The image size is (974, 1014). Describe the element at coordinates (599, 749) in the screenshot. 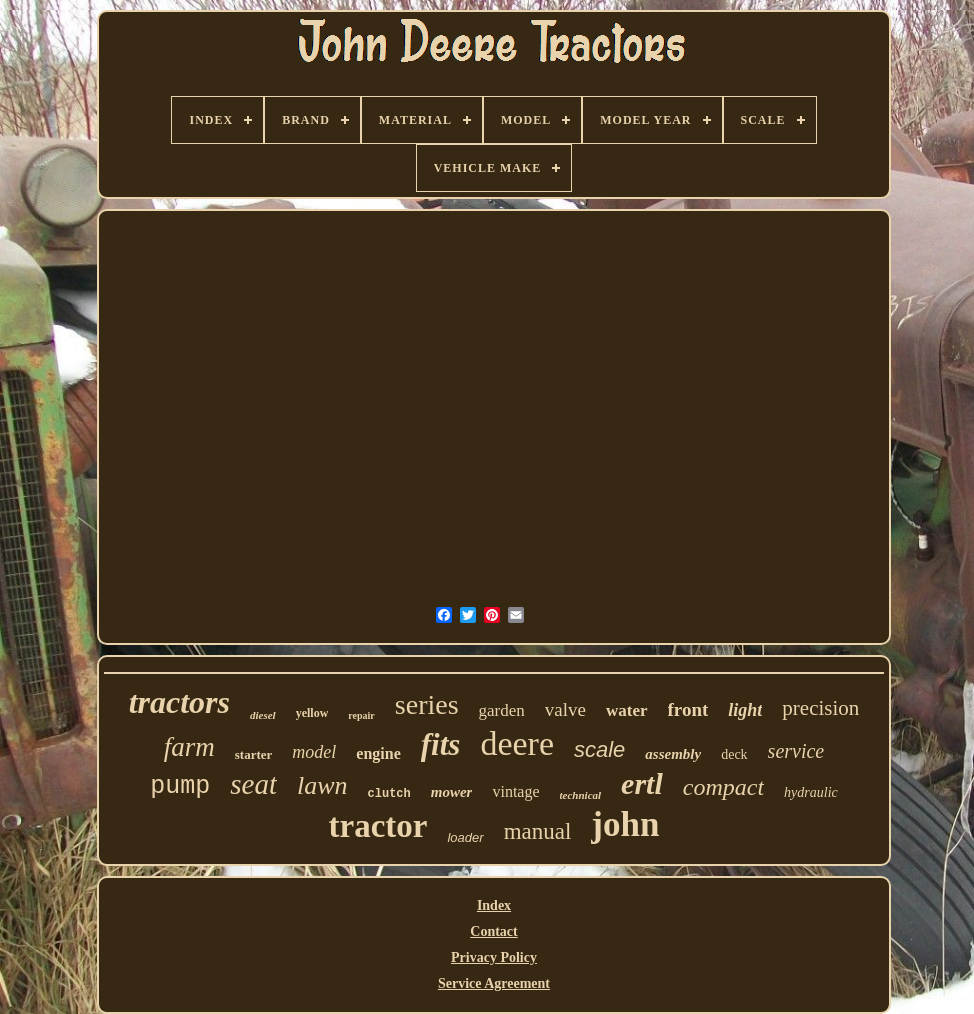

I see `scale` at that location.